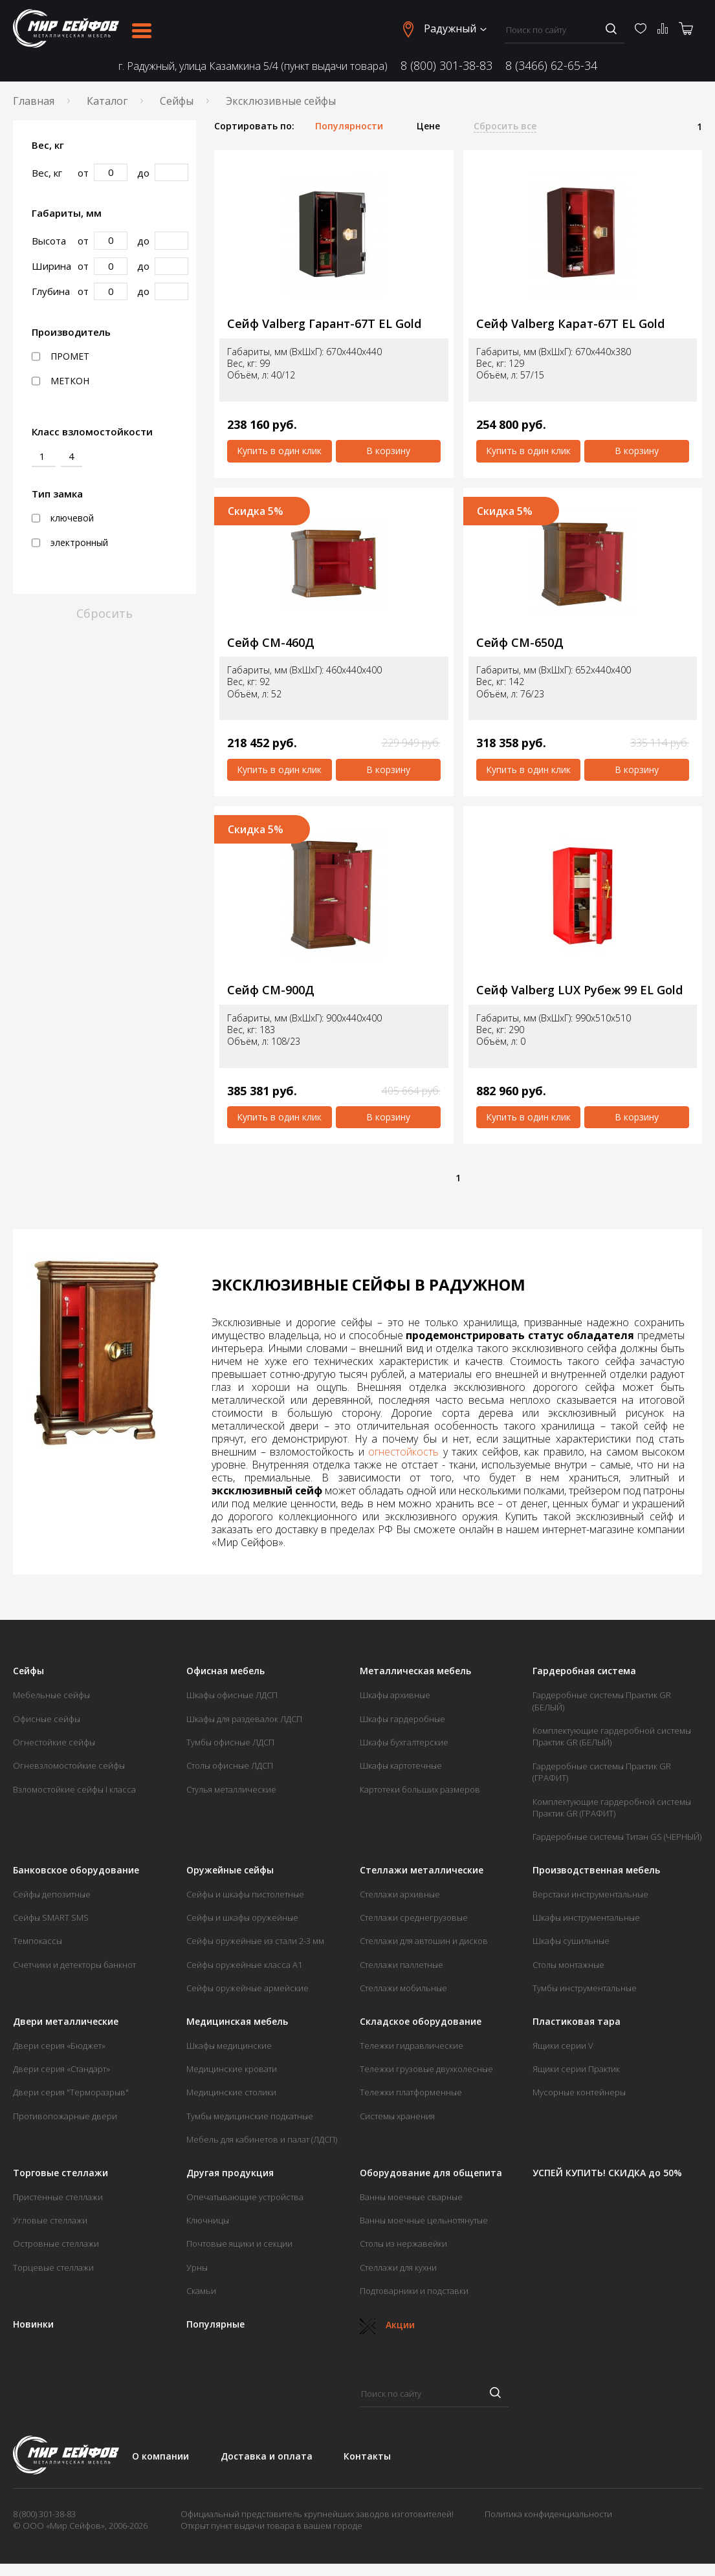 The height and width of the screenshot is (2576, 715). What do you see at coordinates (590, 1894) in the screenshot?
I see `Верстаки инструментальные` at bounding box center [590, 1894].